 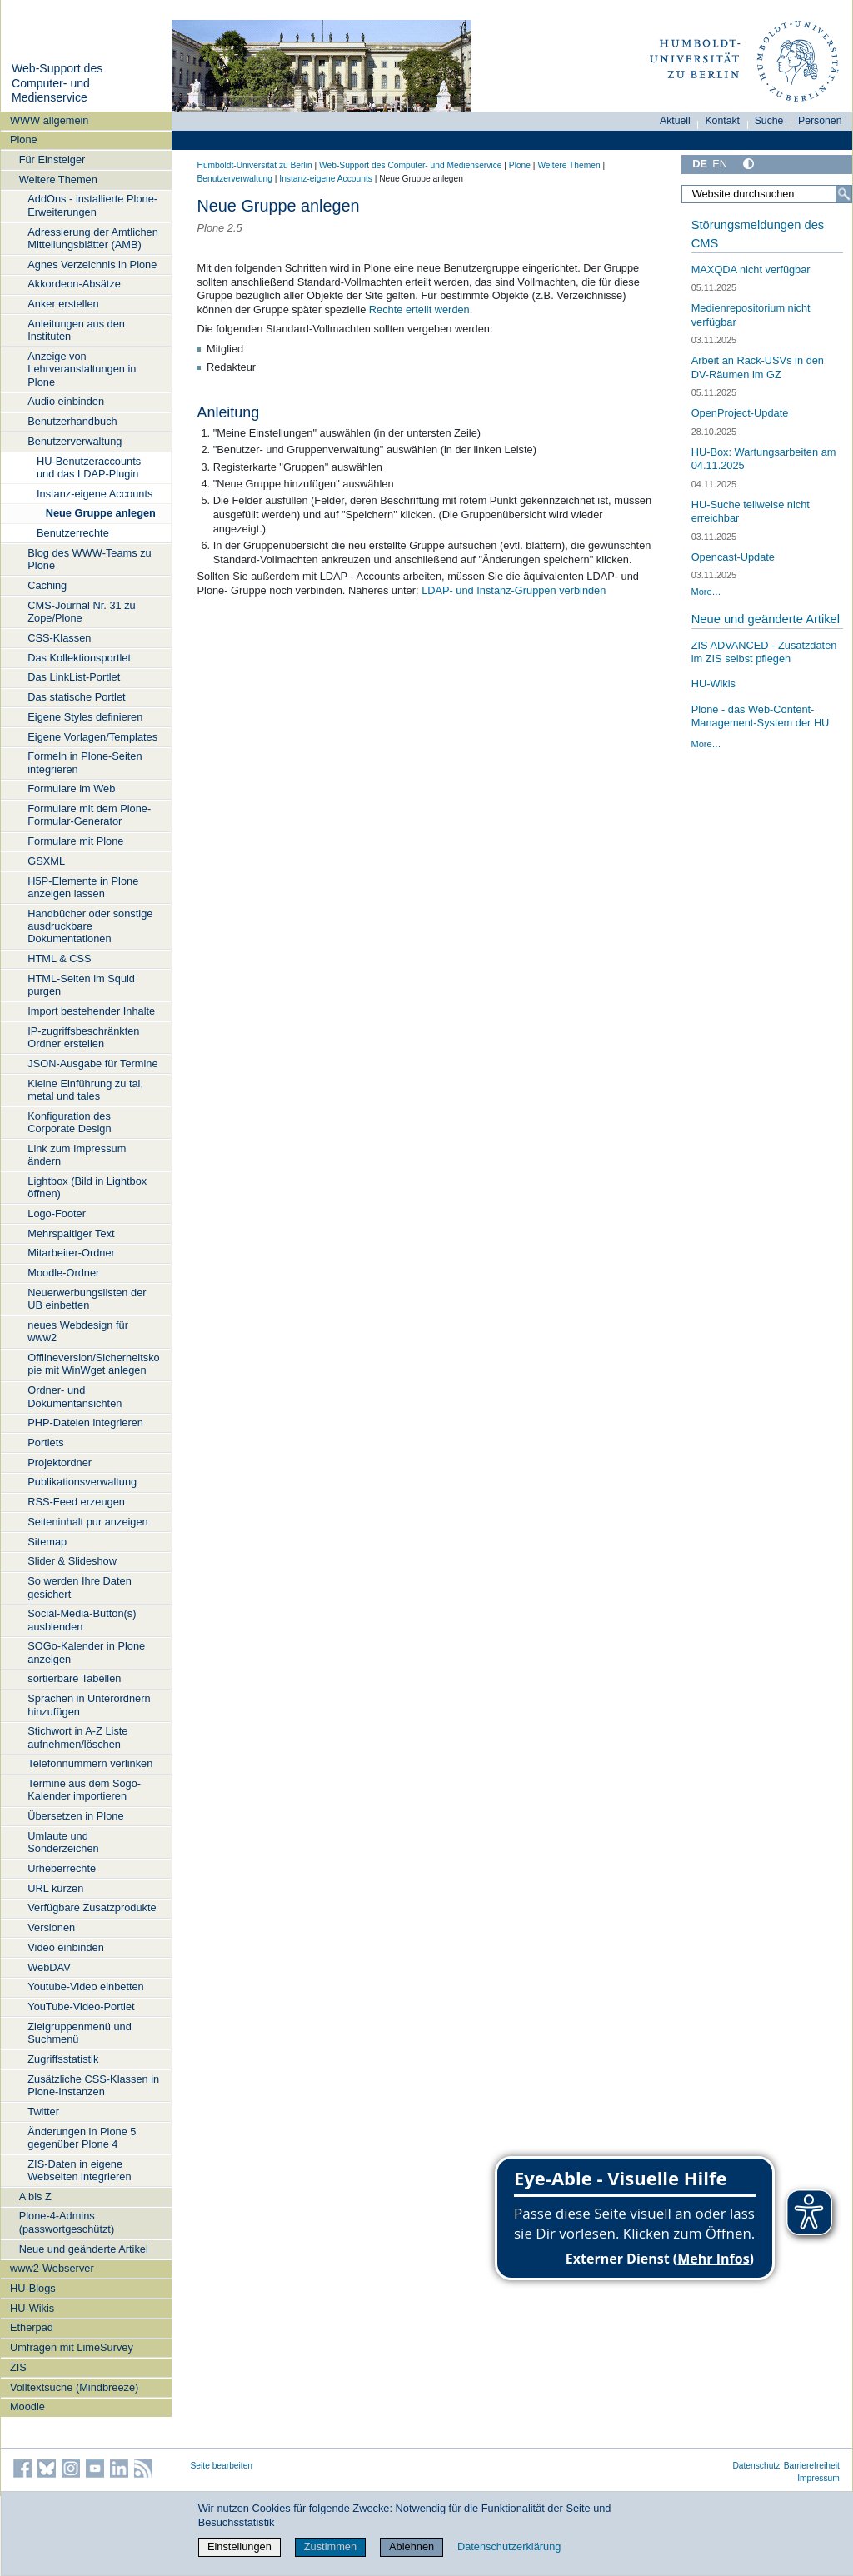 What do you see at coordinates (65, 401) in the screenshot?
I see `Audio einbinden` at bounding box center [65, 401].